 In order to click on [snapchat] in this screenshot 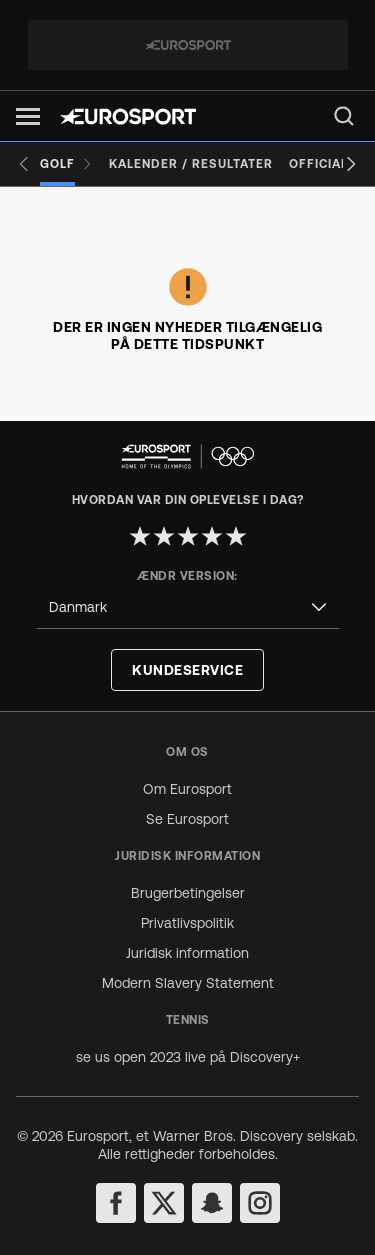, I will do `click(212, 1203)`.